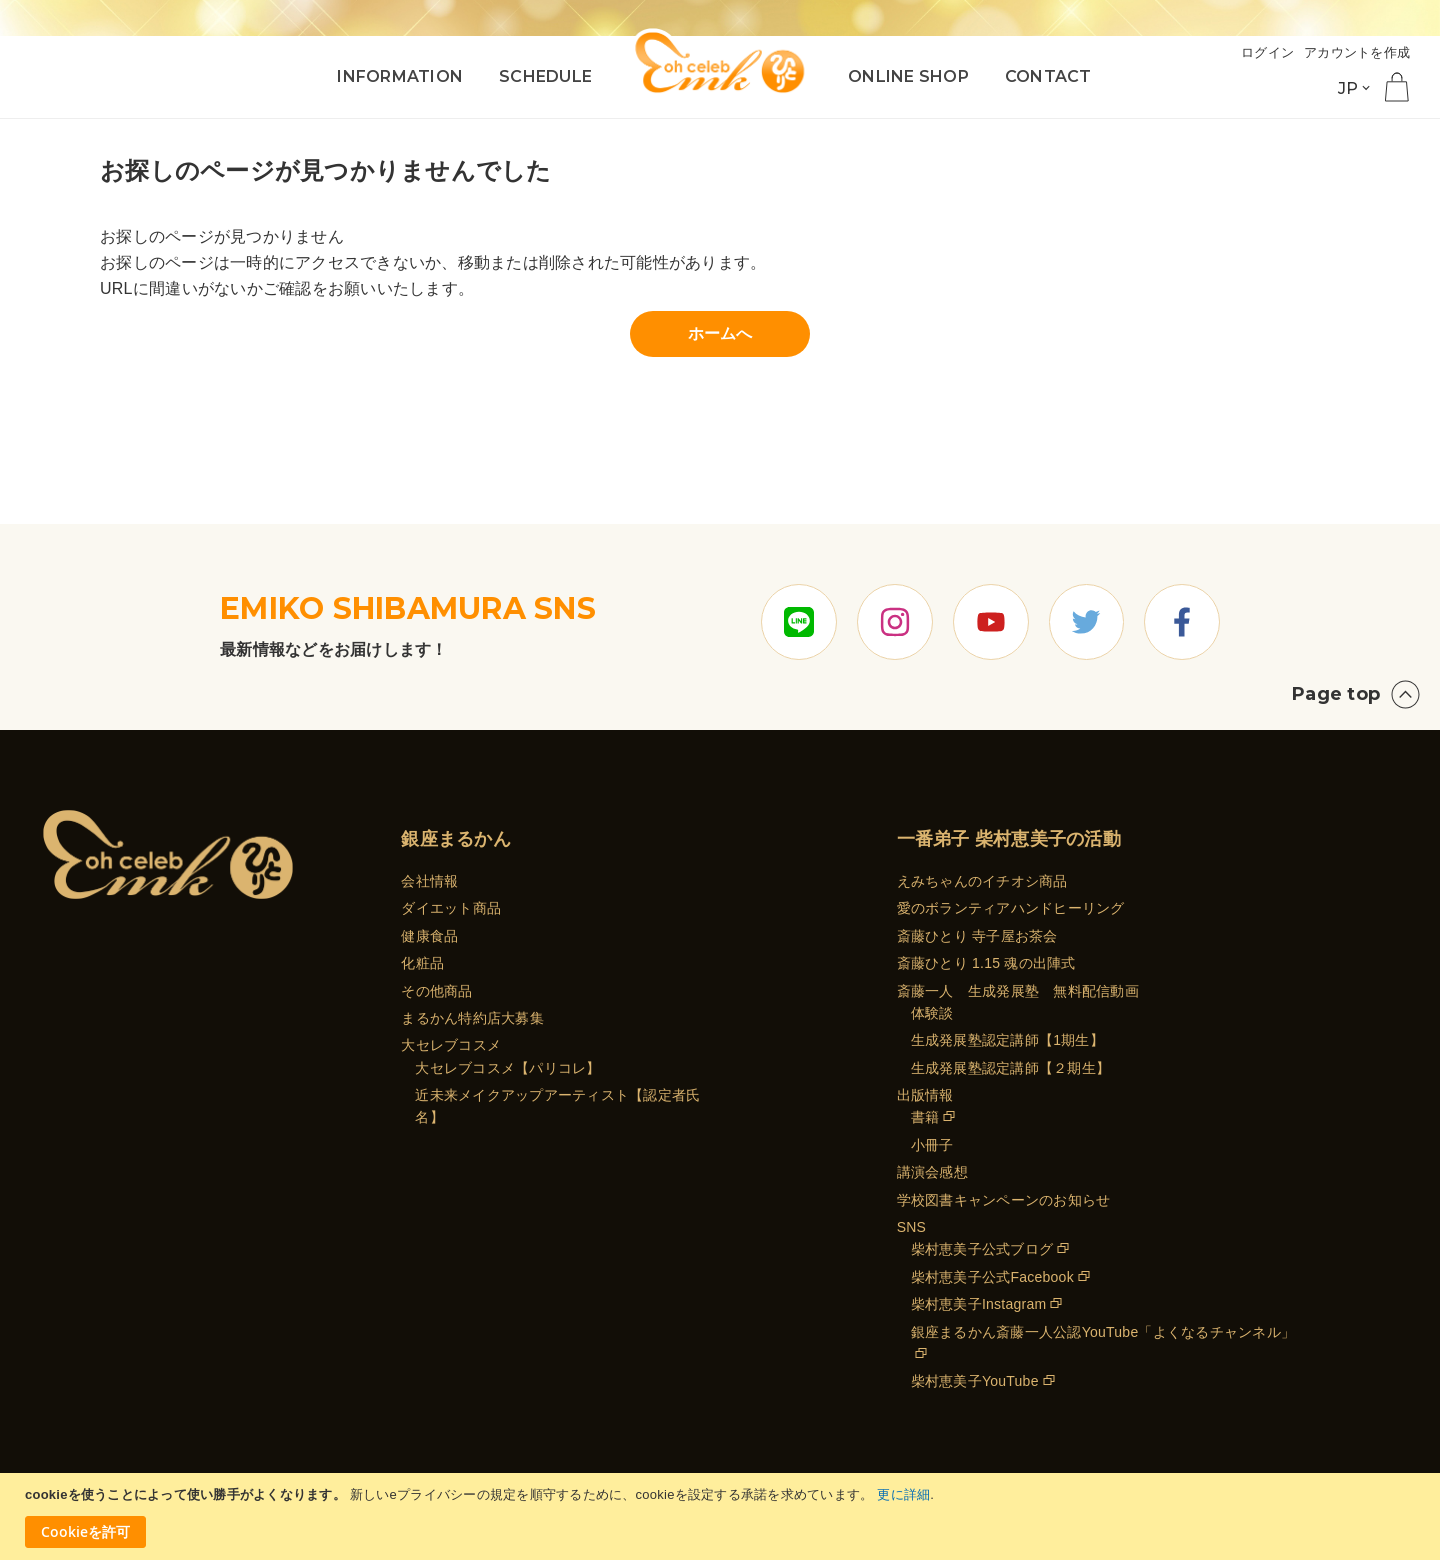 Image resolution: width=1440 pixels, height=1560 pixels. Describe the element at coordinates (545, 76) in the screenshot. I see `SCHEDULE` at that location.